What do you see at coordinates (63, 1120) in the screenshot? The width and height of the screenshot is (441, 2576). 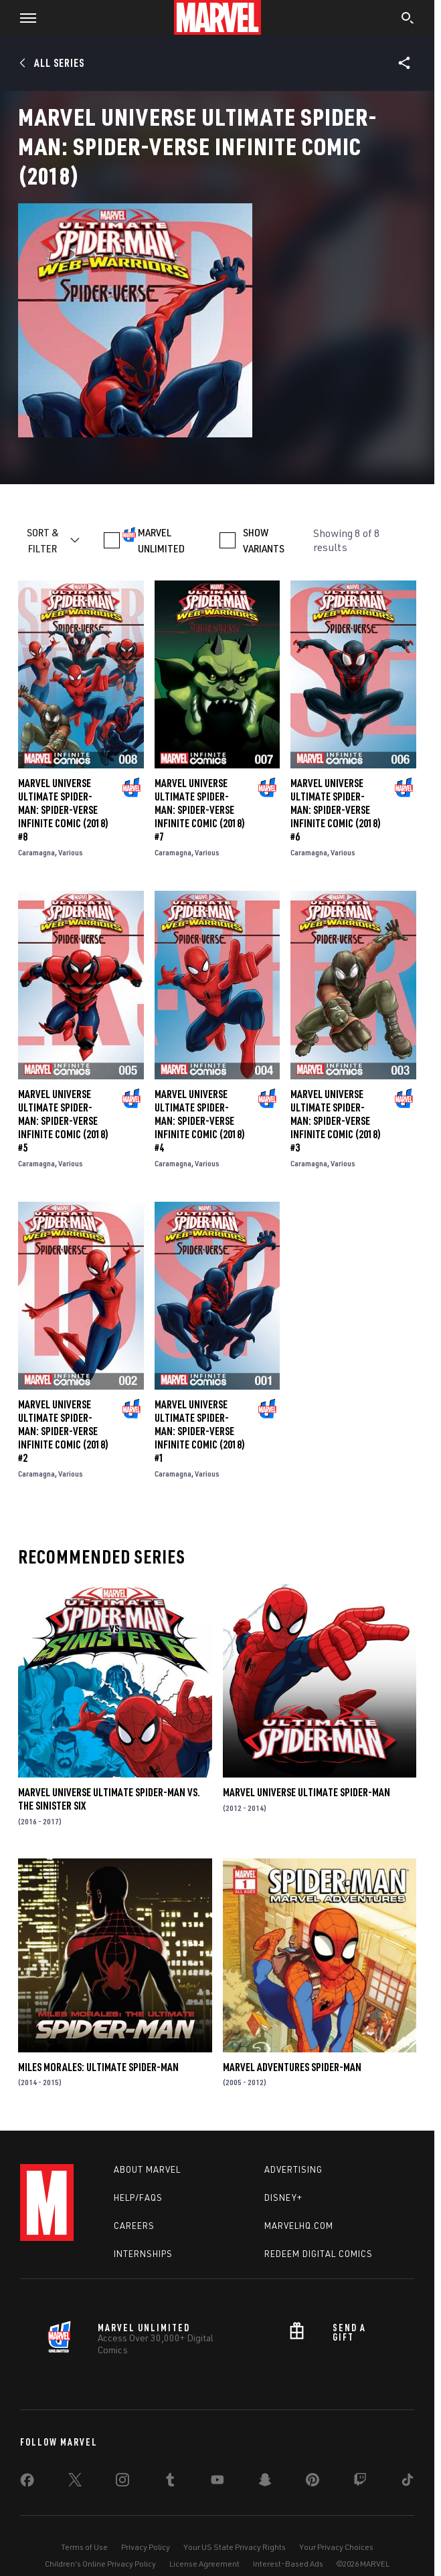 I see `Marvel Universe Ultimate Spider-Man: Spider-Verse Infinite Comic (2018) #5` at bounding box center [63, 1120].